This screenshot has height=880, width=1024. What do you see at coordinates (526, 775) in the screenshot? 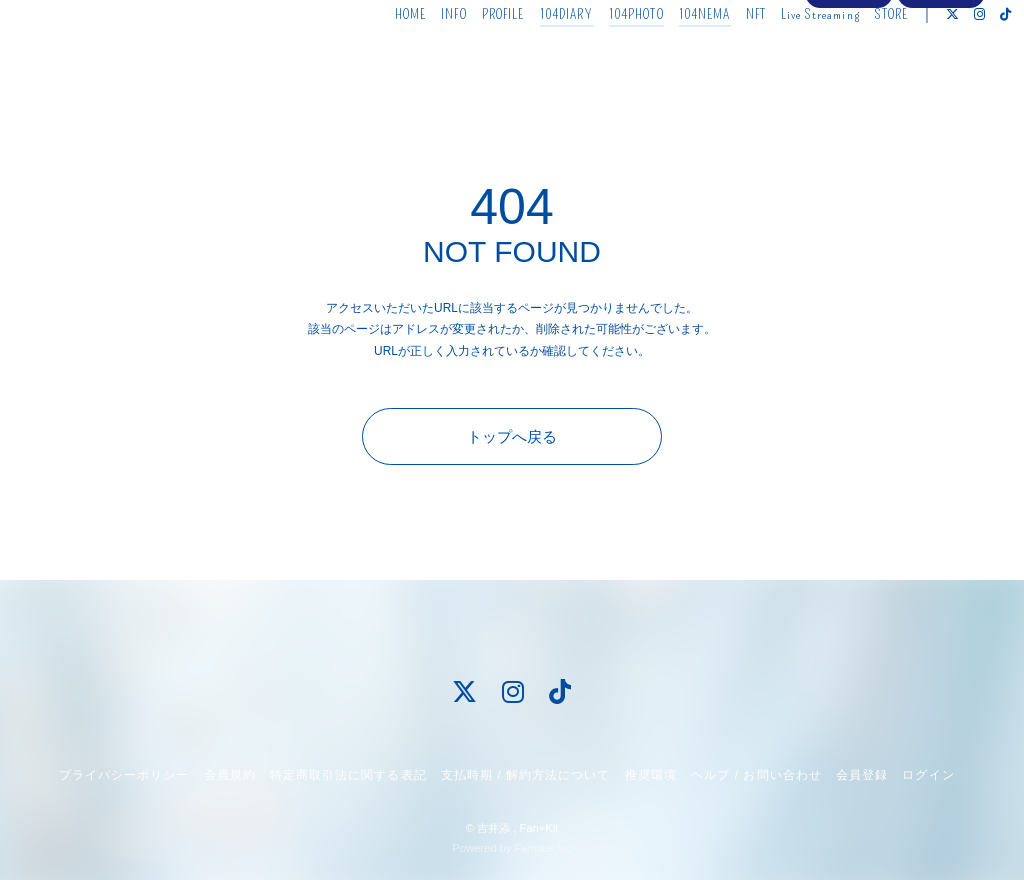
I see `支払時期 / 解約方法について` at bounding box center [526, 775].